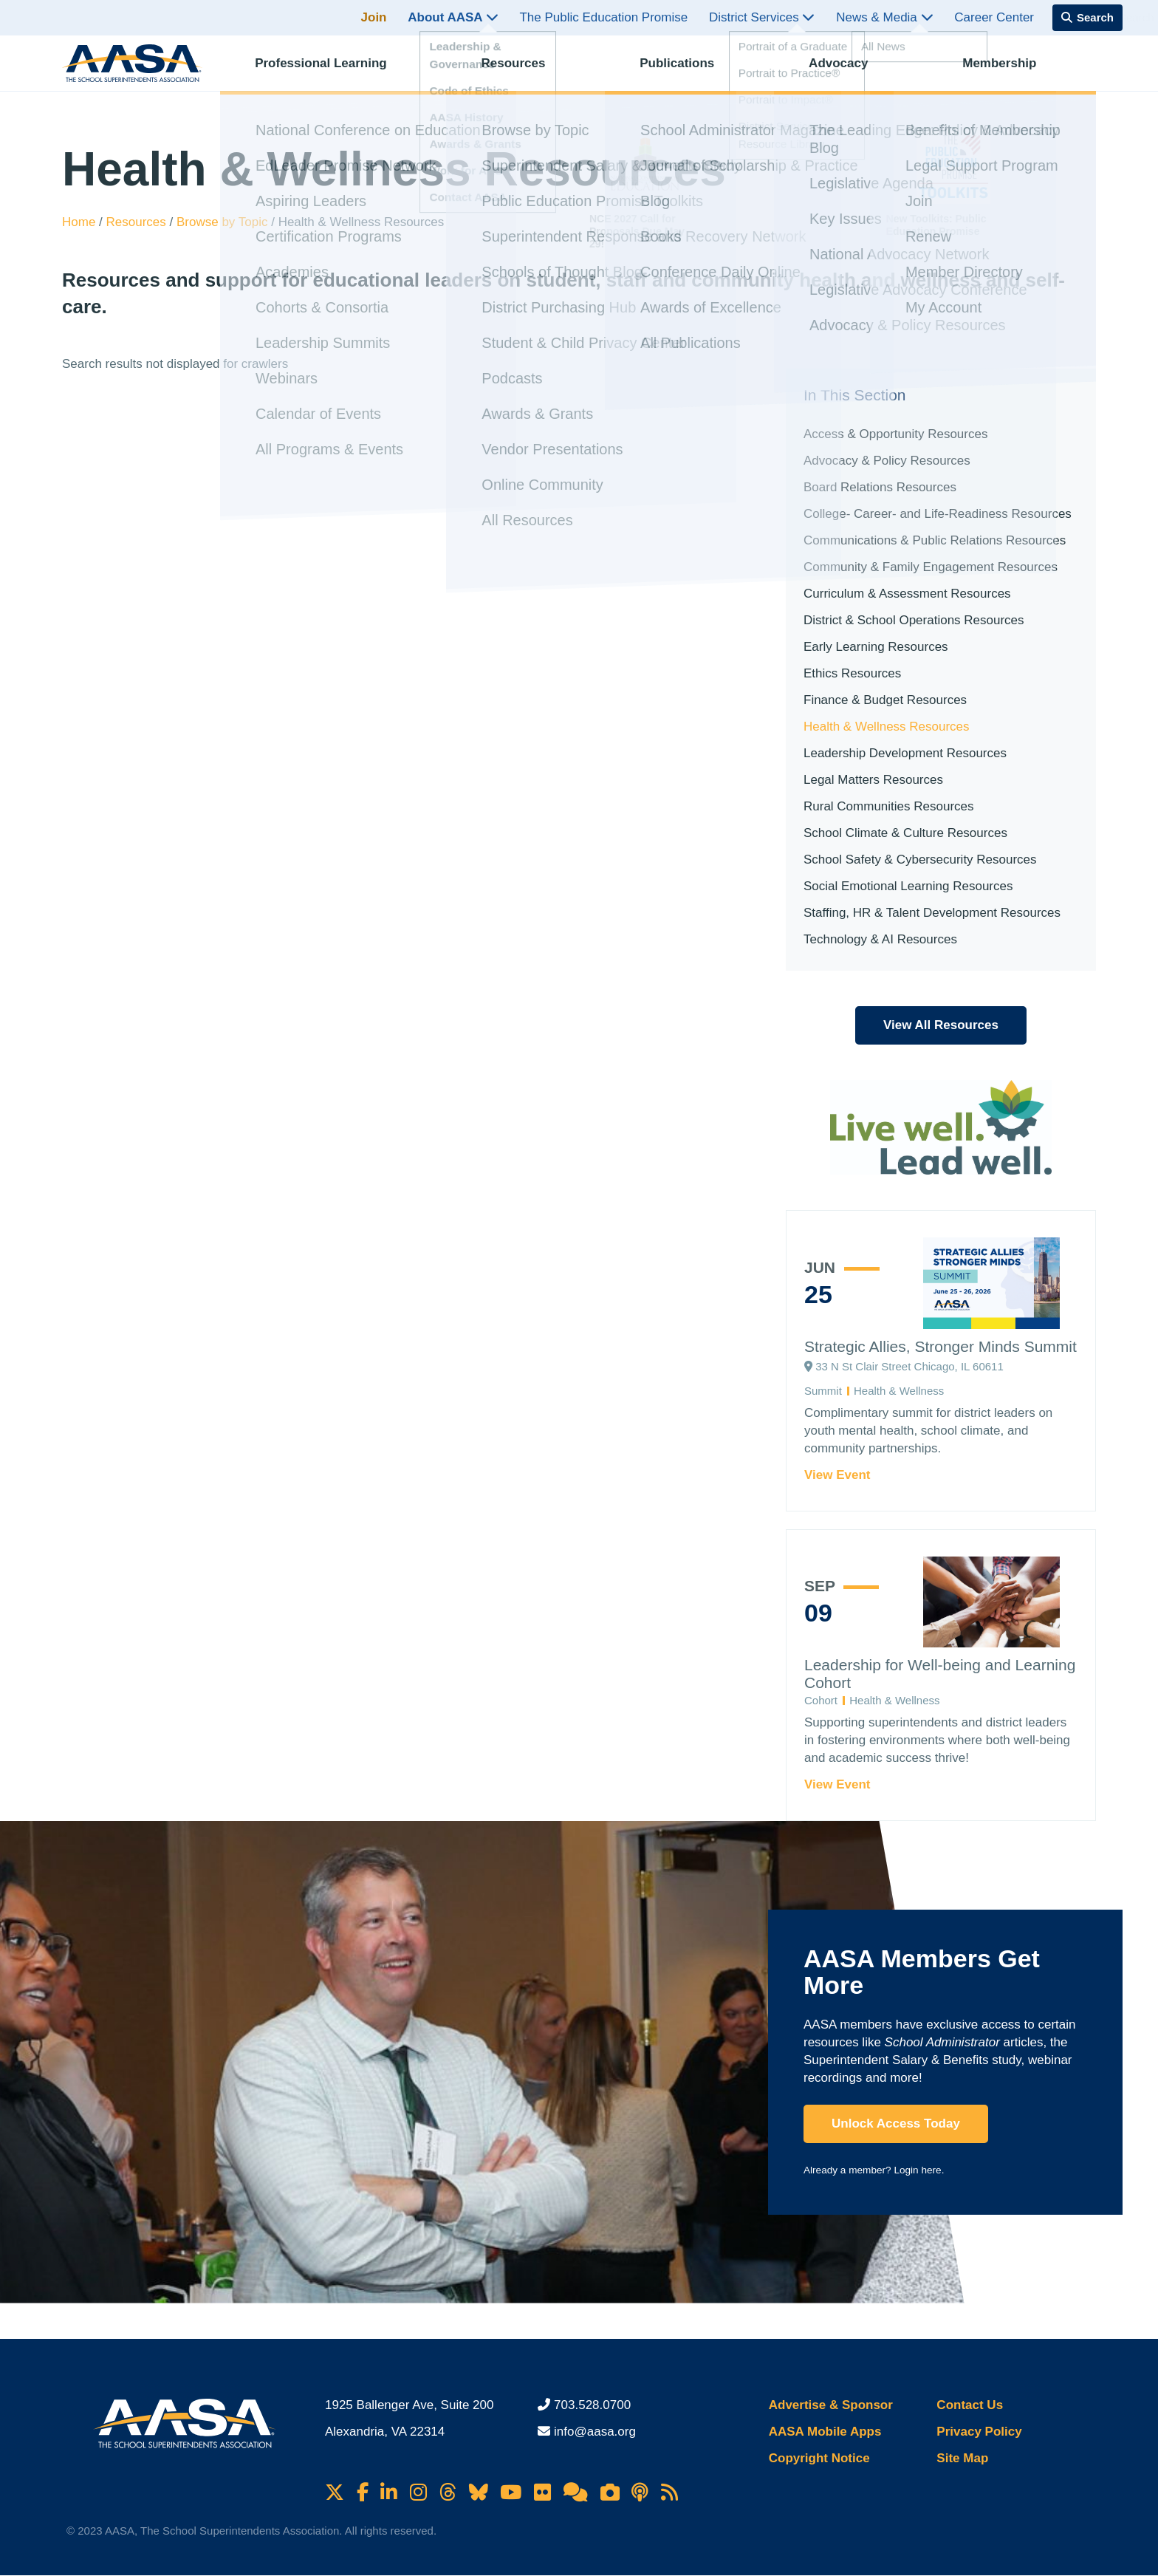 This screenshot has width=1158, height=2576. Describe the element at coordinates (880, 939) in the screenshot. I see `Technology & AI Resources` at that location.